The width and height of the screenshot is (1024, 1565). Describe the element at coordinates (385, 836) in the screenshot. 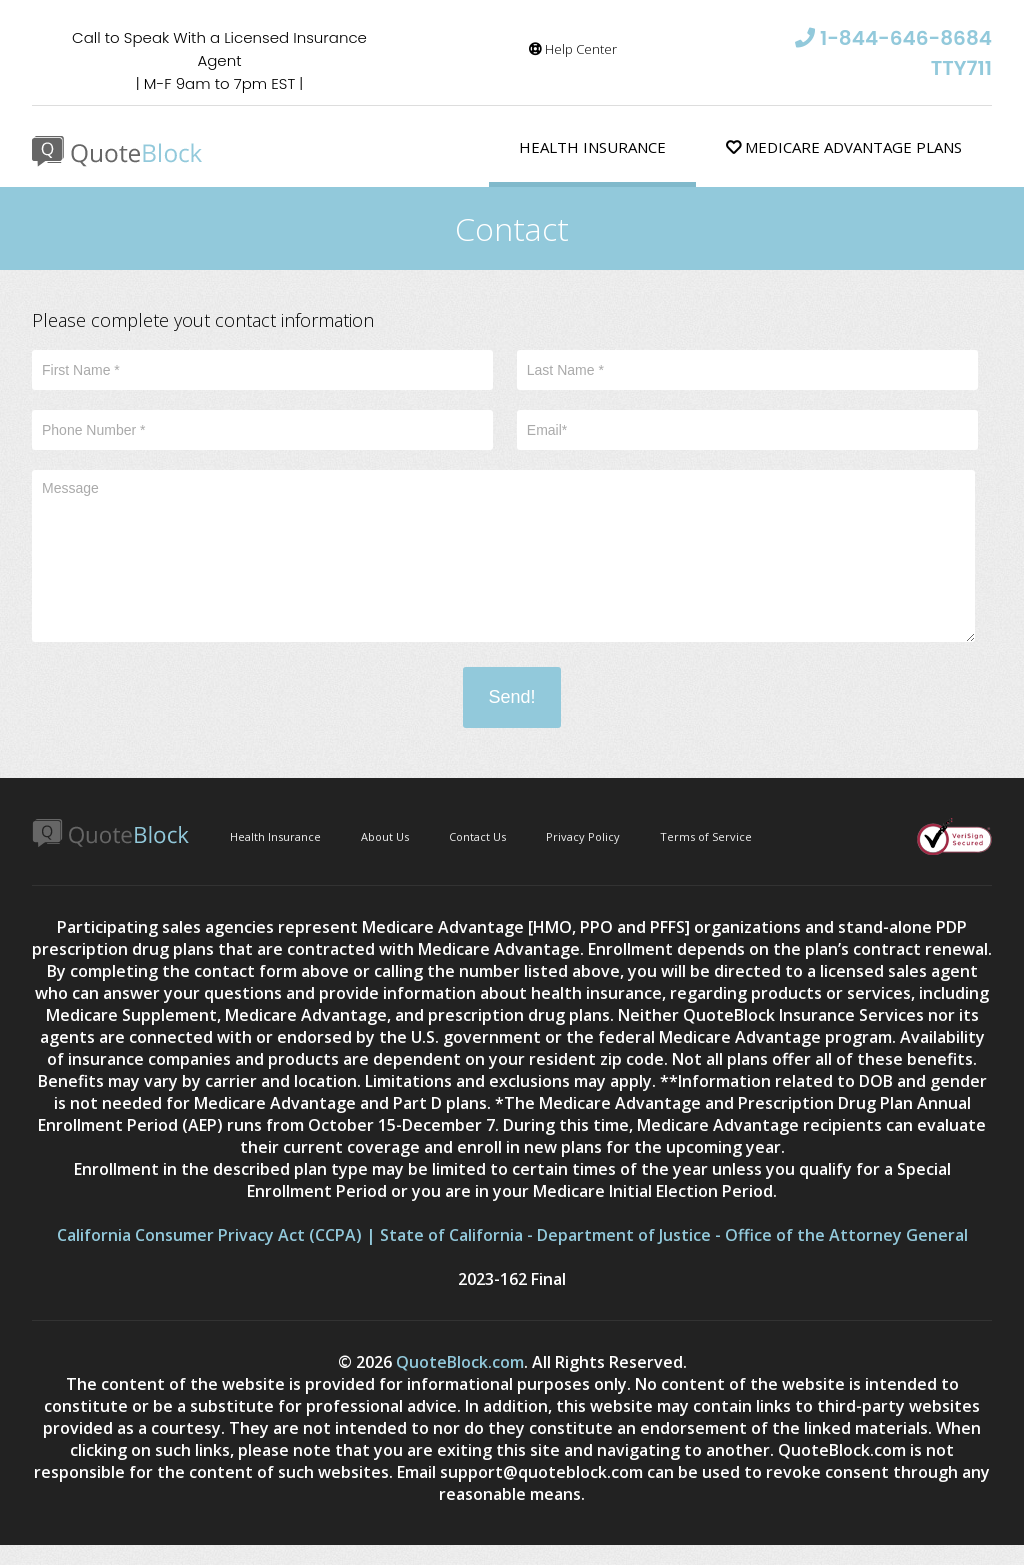

I see `About Us` at that location.